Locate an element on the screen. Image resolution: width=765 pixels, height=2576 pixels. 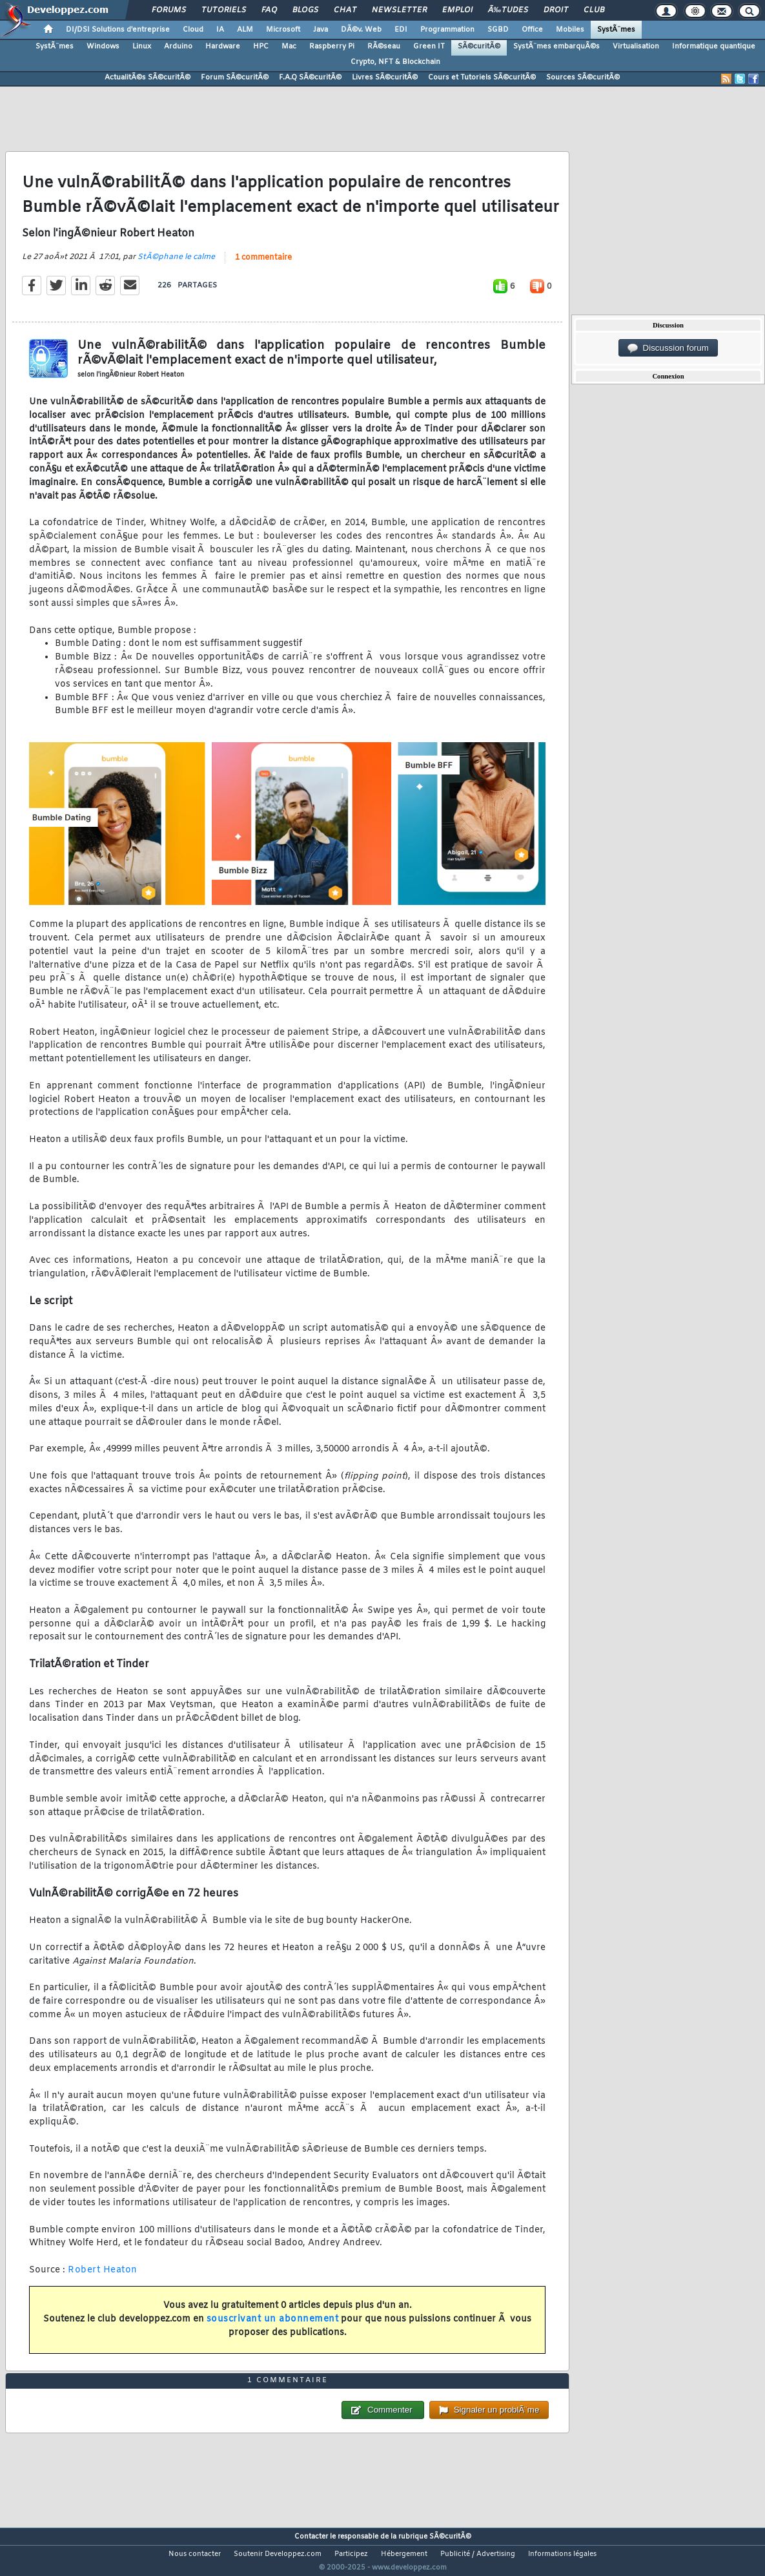
SystÃ¨mes is located at coordinates (616, 29).